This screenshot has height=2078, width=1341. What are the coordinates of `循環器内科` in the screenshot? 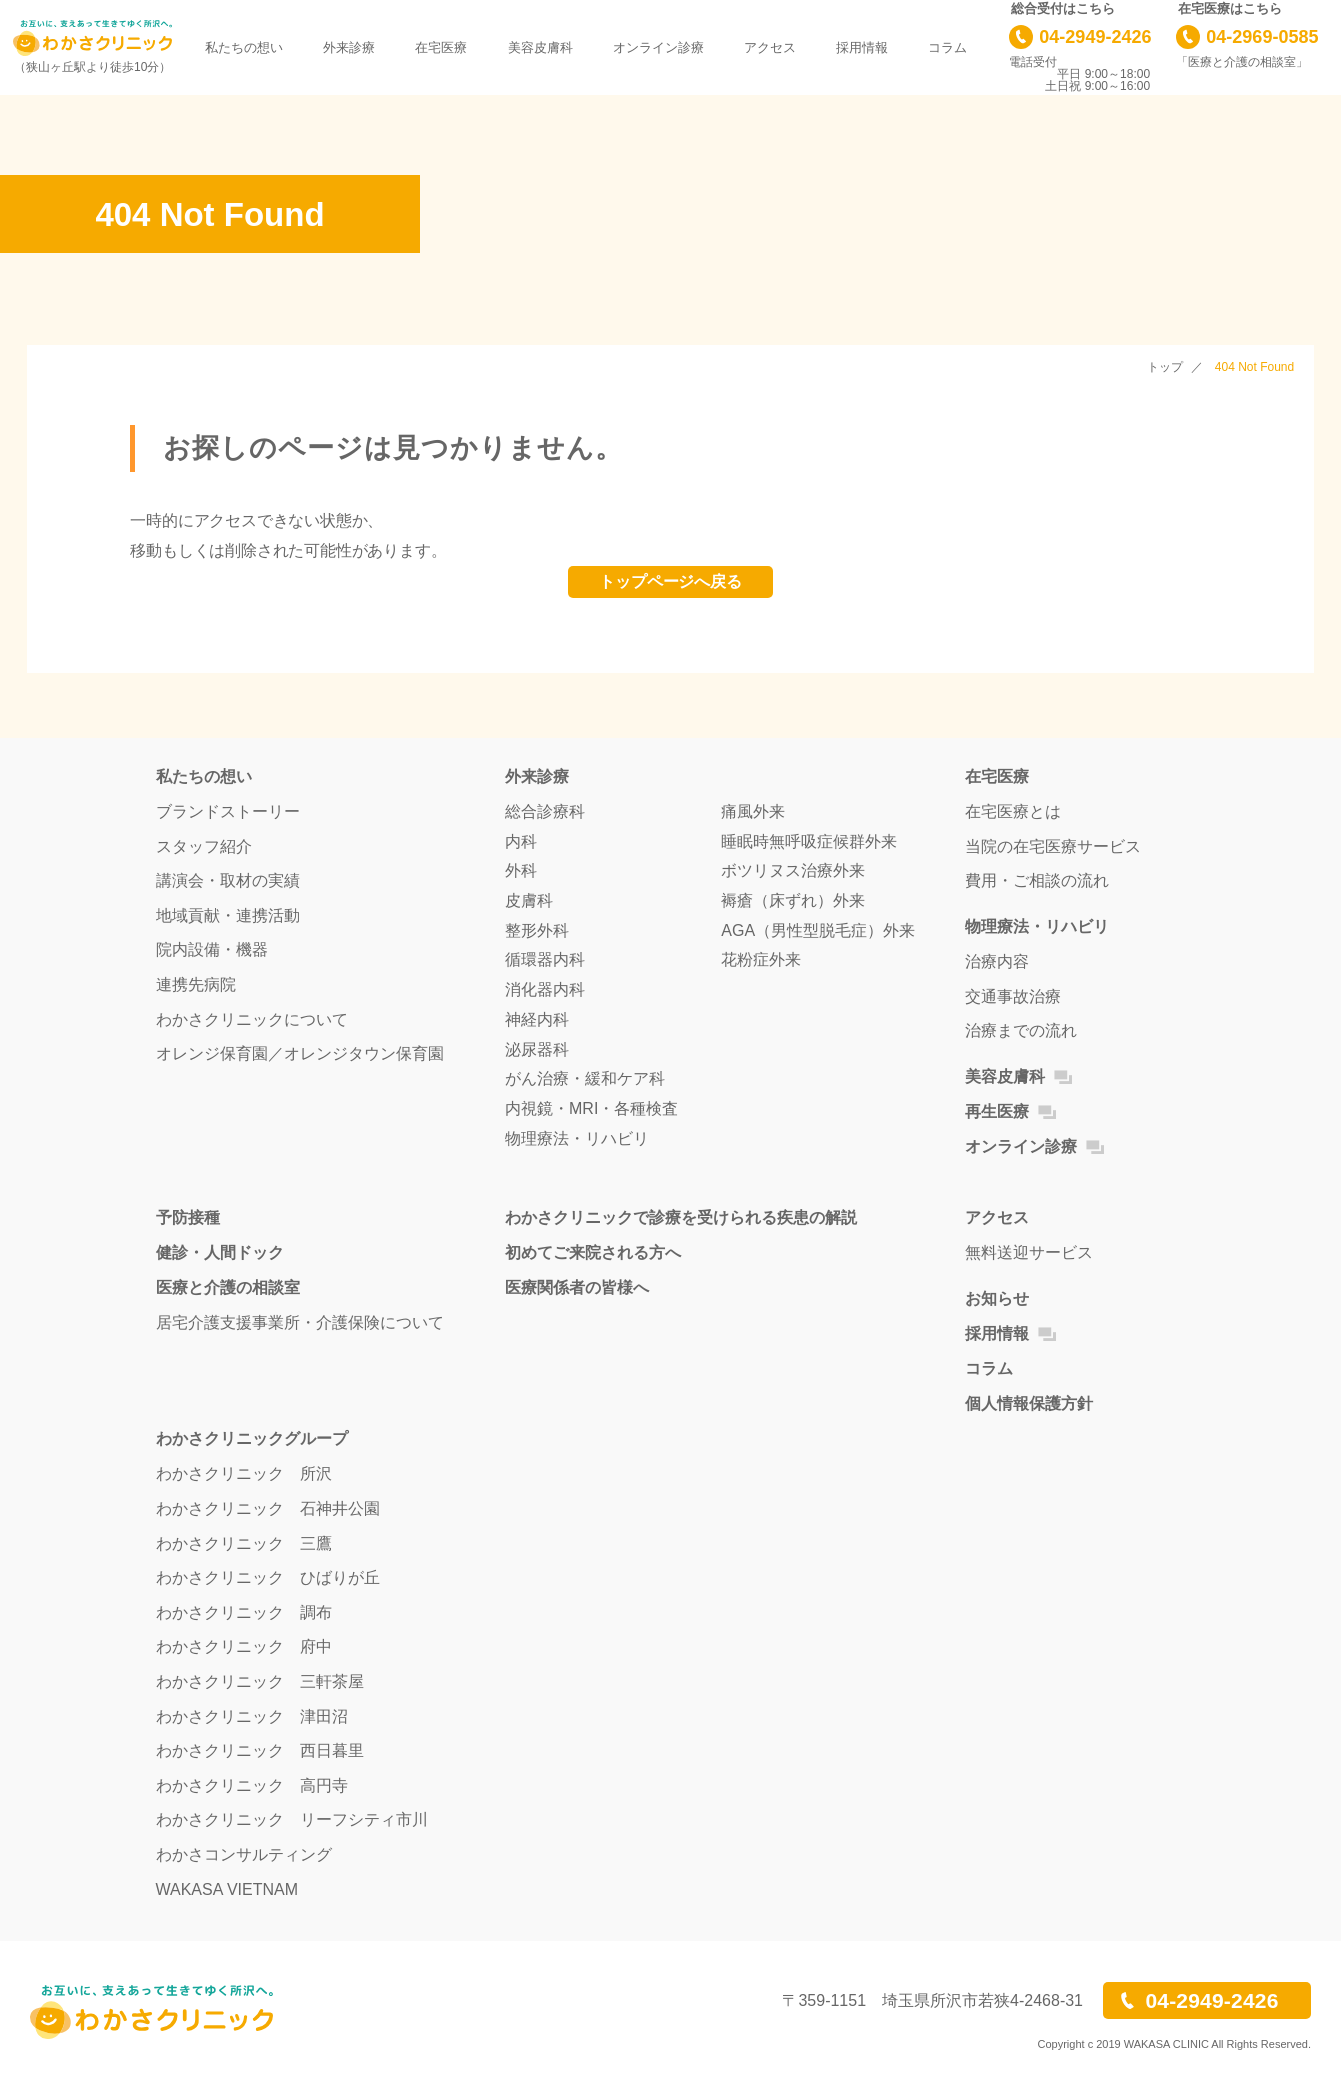 It's located at (545, 959).